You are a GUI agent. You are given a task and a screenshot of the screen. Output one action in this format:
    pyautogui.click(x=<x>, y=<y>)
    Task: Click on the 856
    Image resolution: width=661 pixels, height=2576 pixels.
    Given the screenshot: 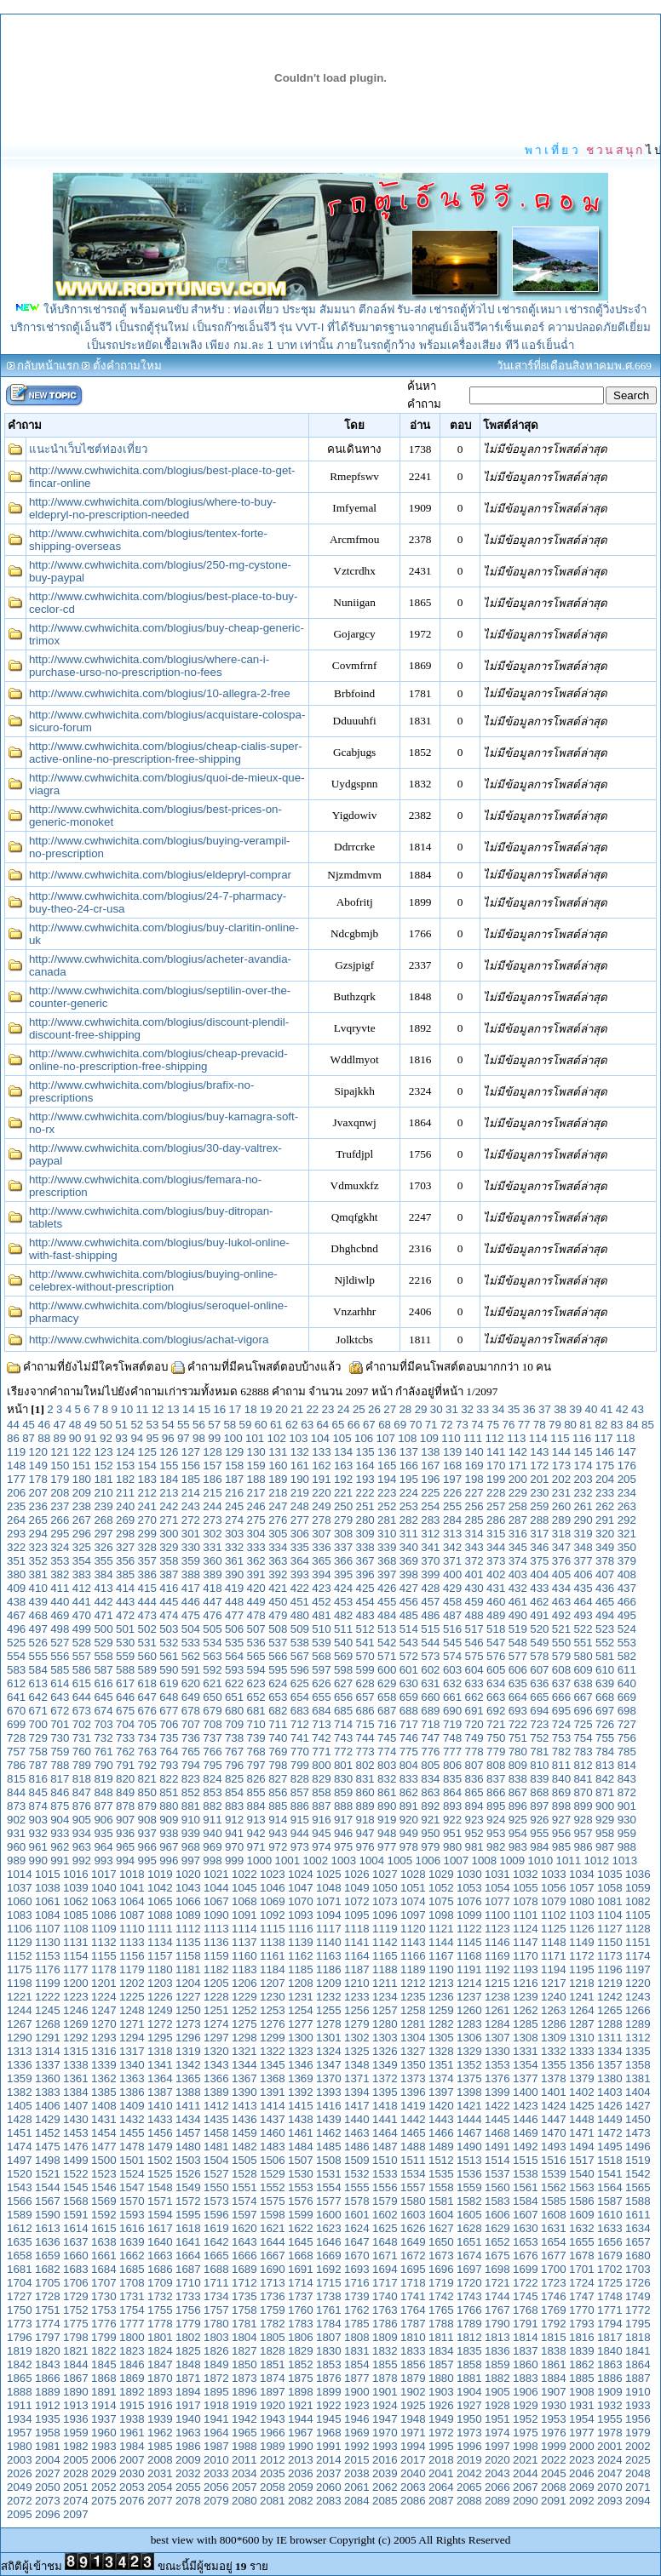 What is the action you would take?
    pyautogui.click(x=277, y=1792)
    